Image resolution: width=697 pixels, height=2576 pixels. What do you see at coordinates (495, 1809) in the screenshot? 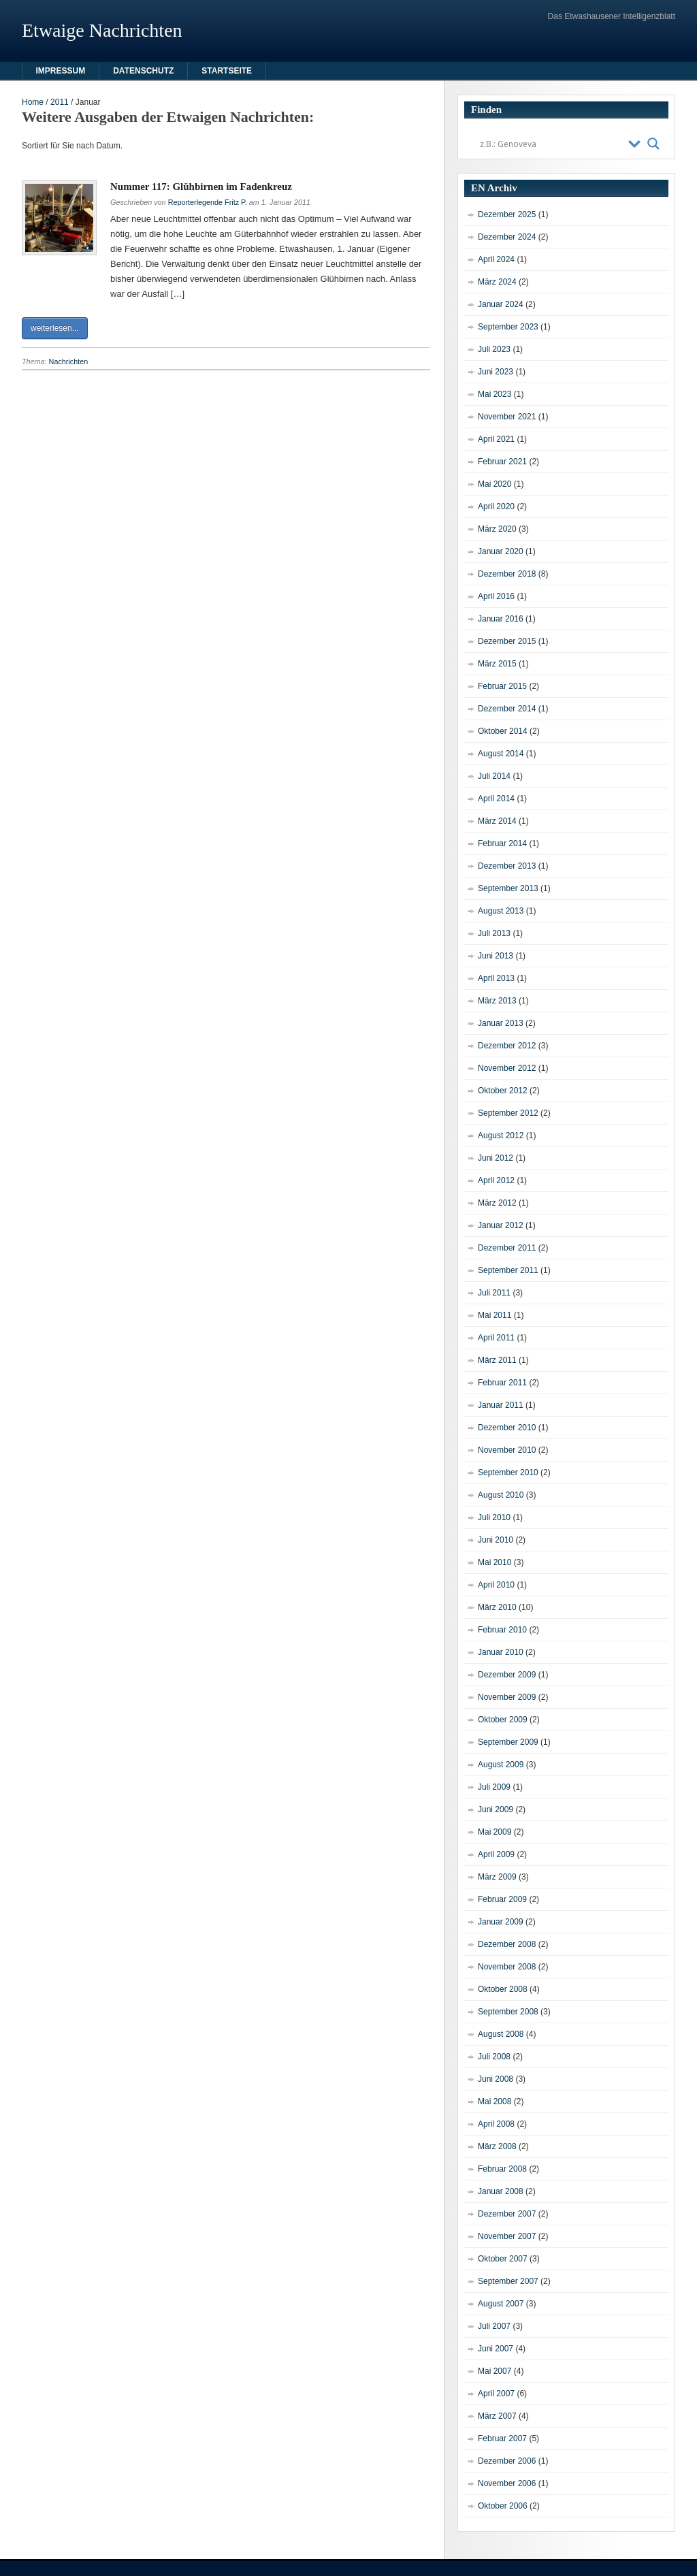
I see `Juni 2009` at bounding box center [495, 1809].